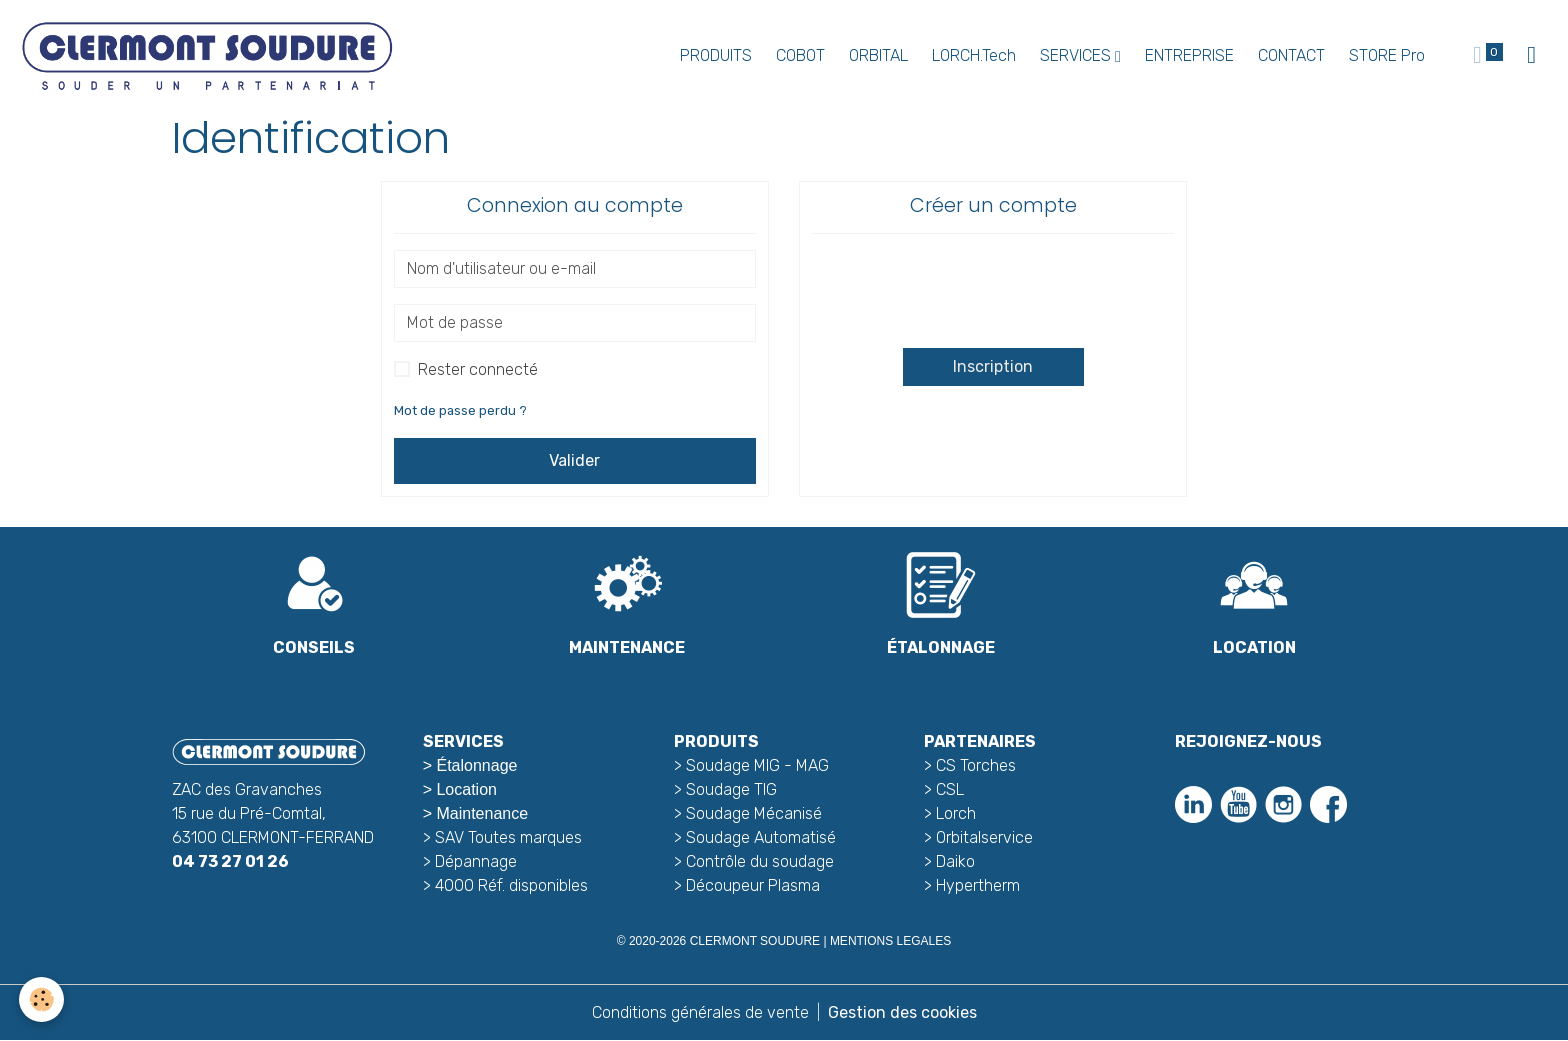  Describe the element at coordinates (753, 885) in the screenshot. I see `Découpeur Plasma` at that location.